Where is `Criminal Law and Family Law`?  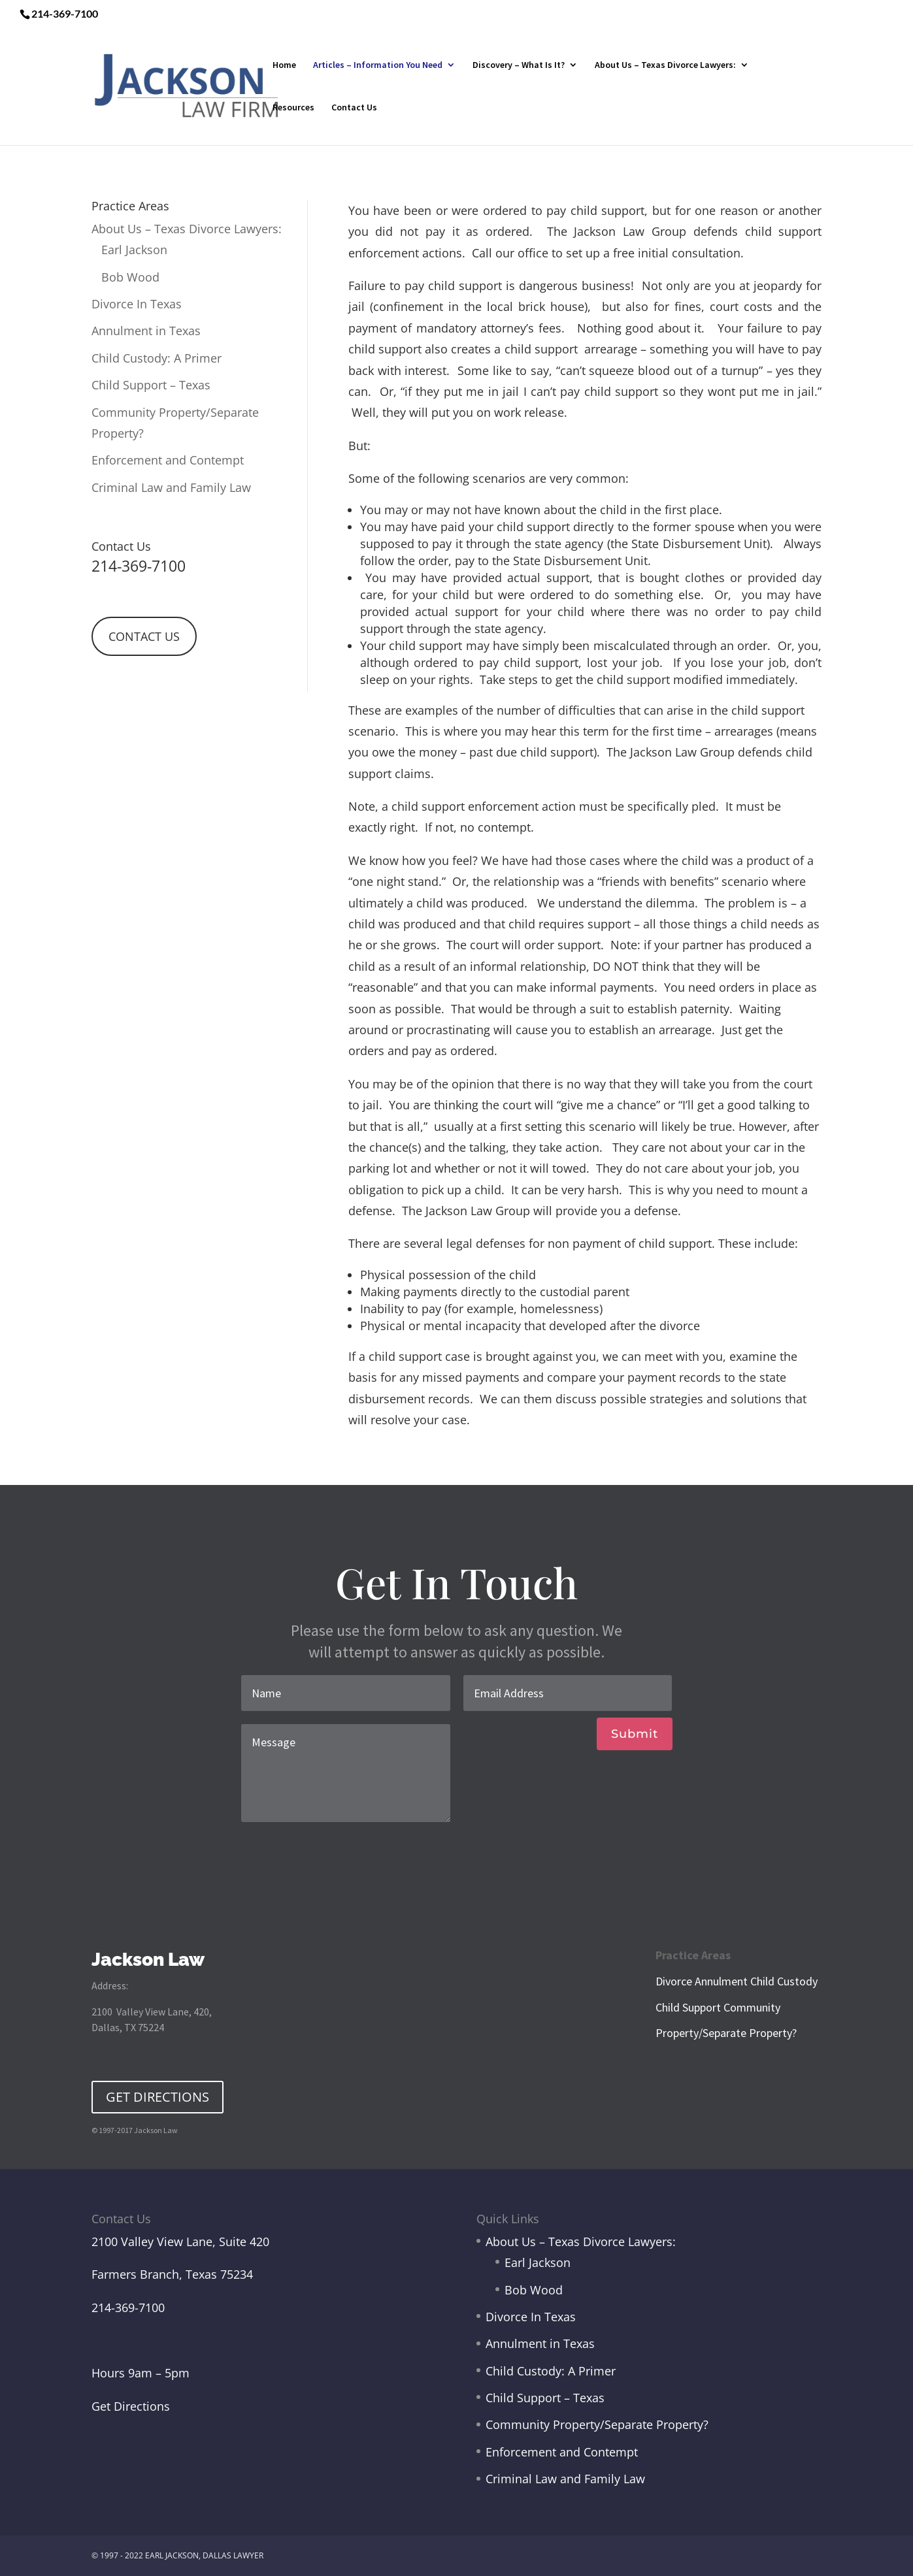 Criminal Law and Family Law is located at coordinates (171, 487).